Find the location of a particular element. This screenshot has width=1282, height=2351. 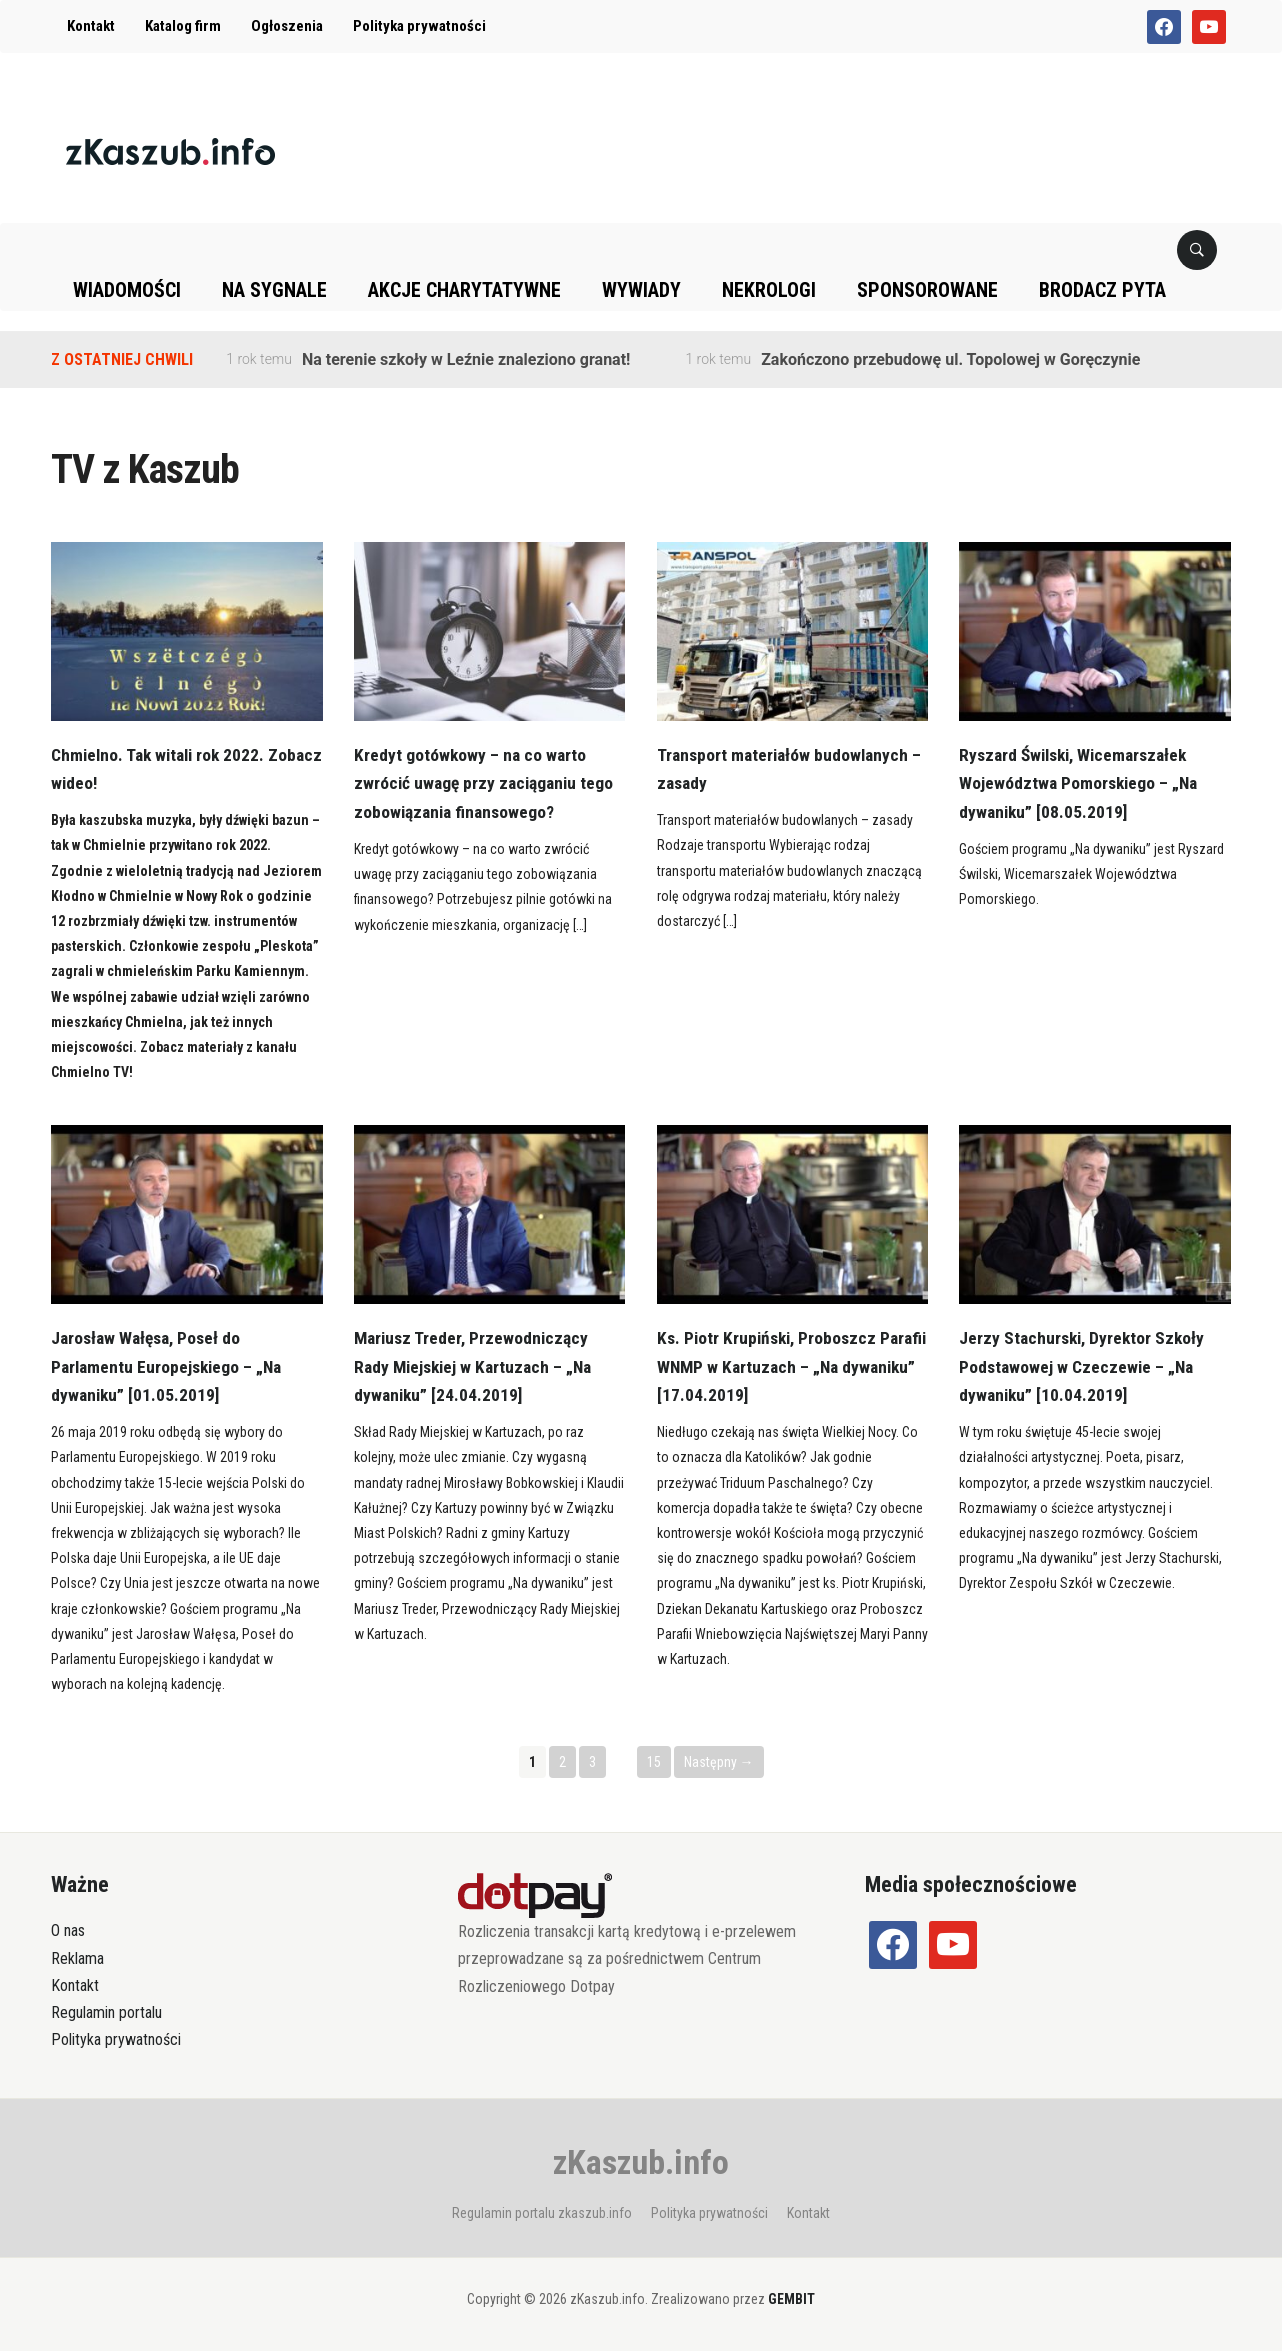

Akcje charytatywne is located at coordinates (464, 290).